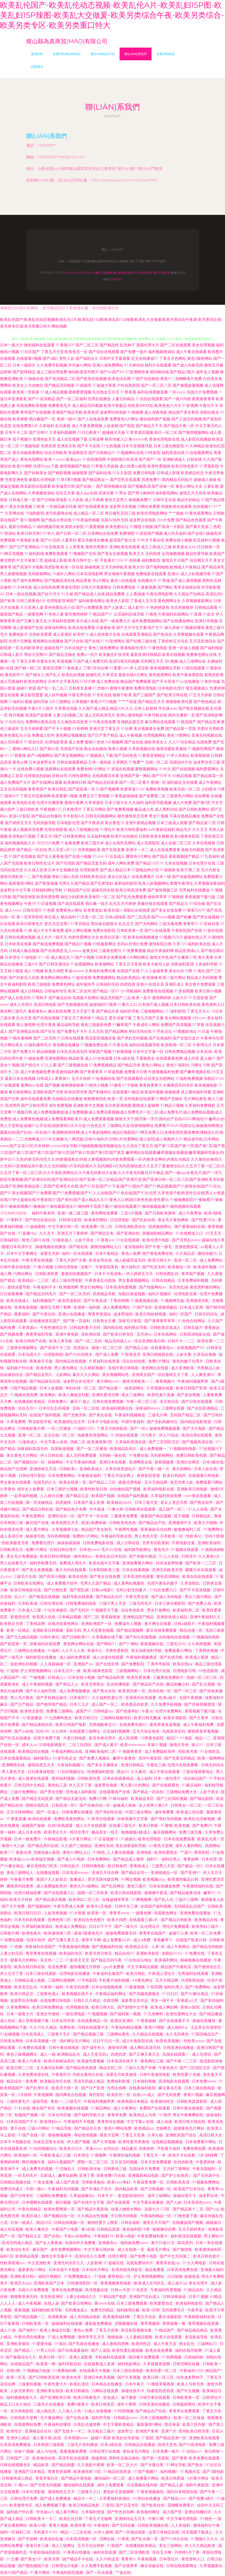 The height and width of the screenshot is (2576, 225). Describe the element at coordinates (38, 2229) in the screenshot. I see `欧美人禽杂交` at that location.